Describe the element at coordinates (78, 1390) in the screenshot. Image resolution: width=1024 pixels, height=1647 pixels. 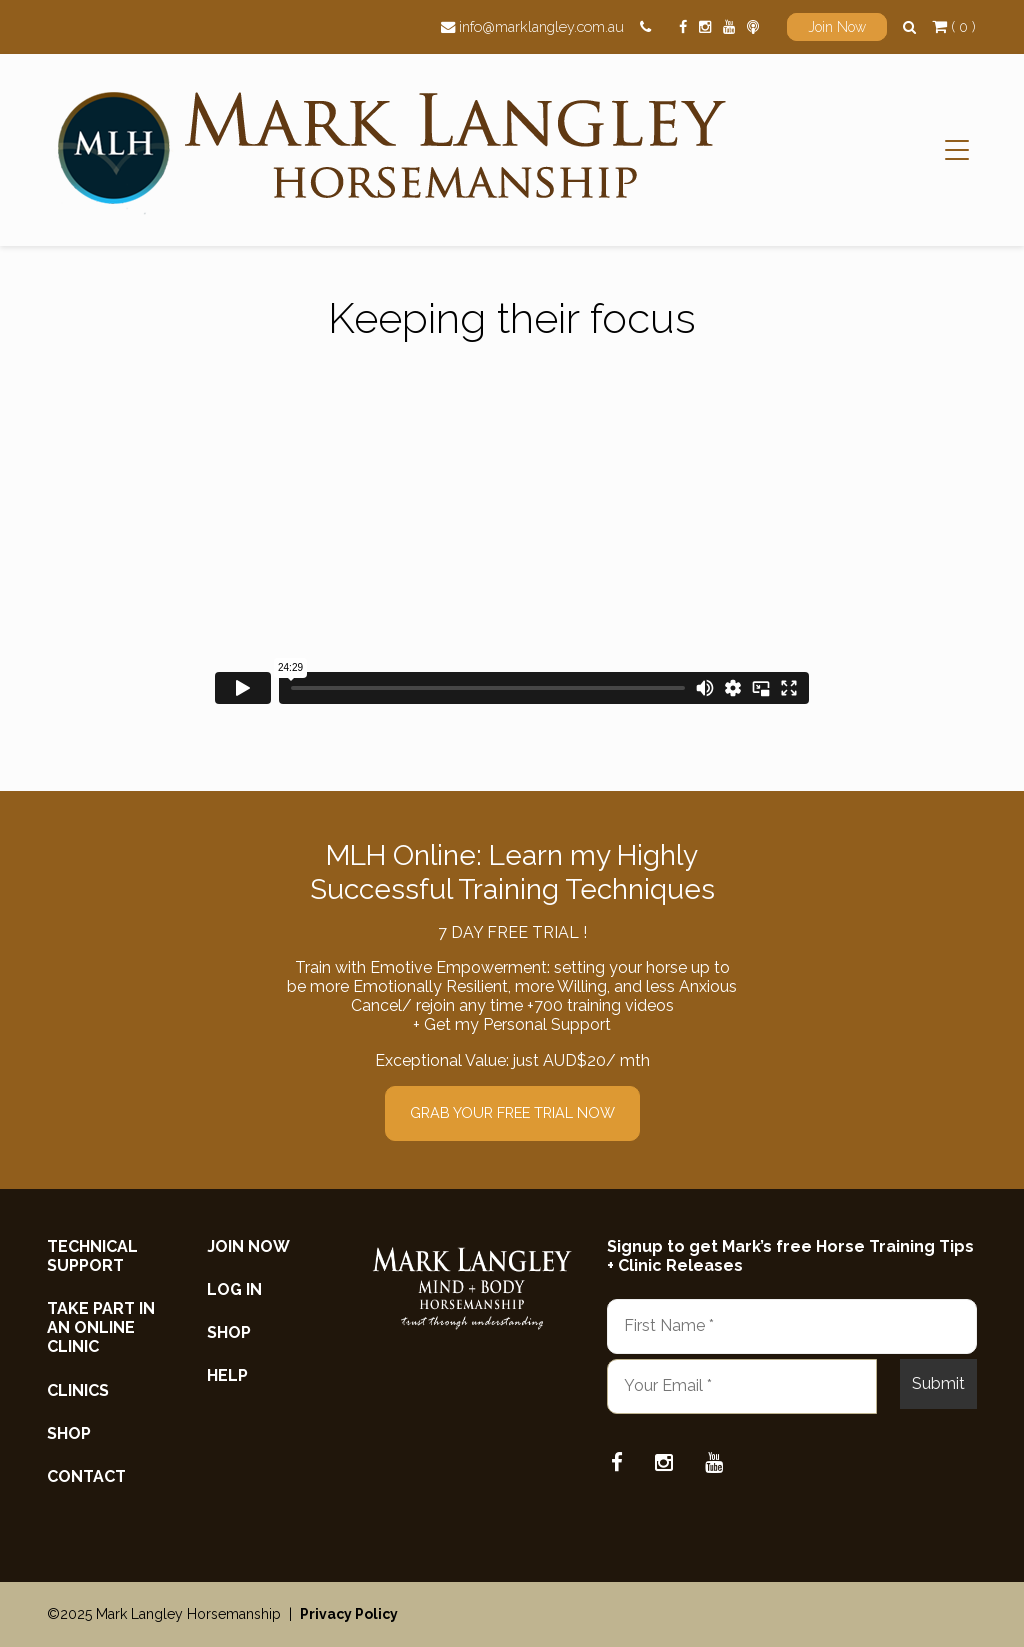
I see `Clinics` at that location.